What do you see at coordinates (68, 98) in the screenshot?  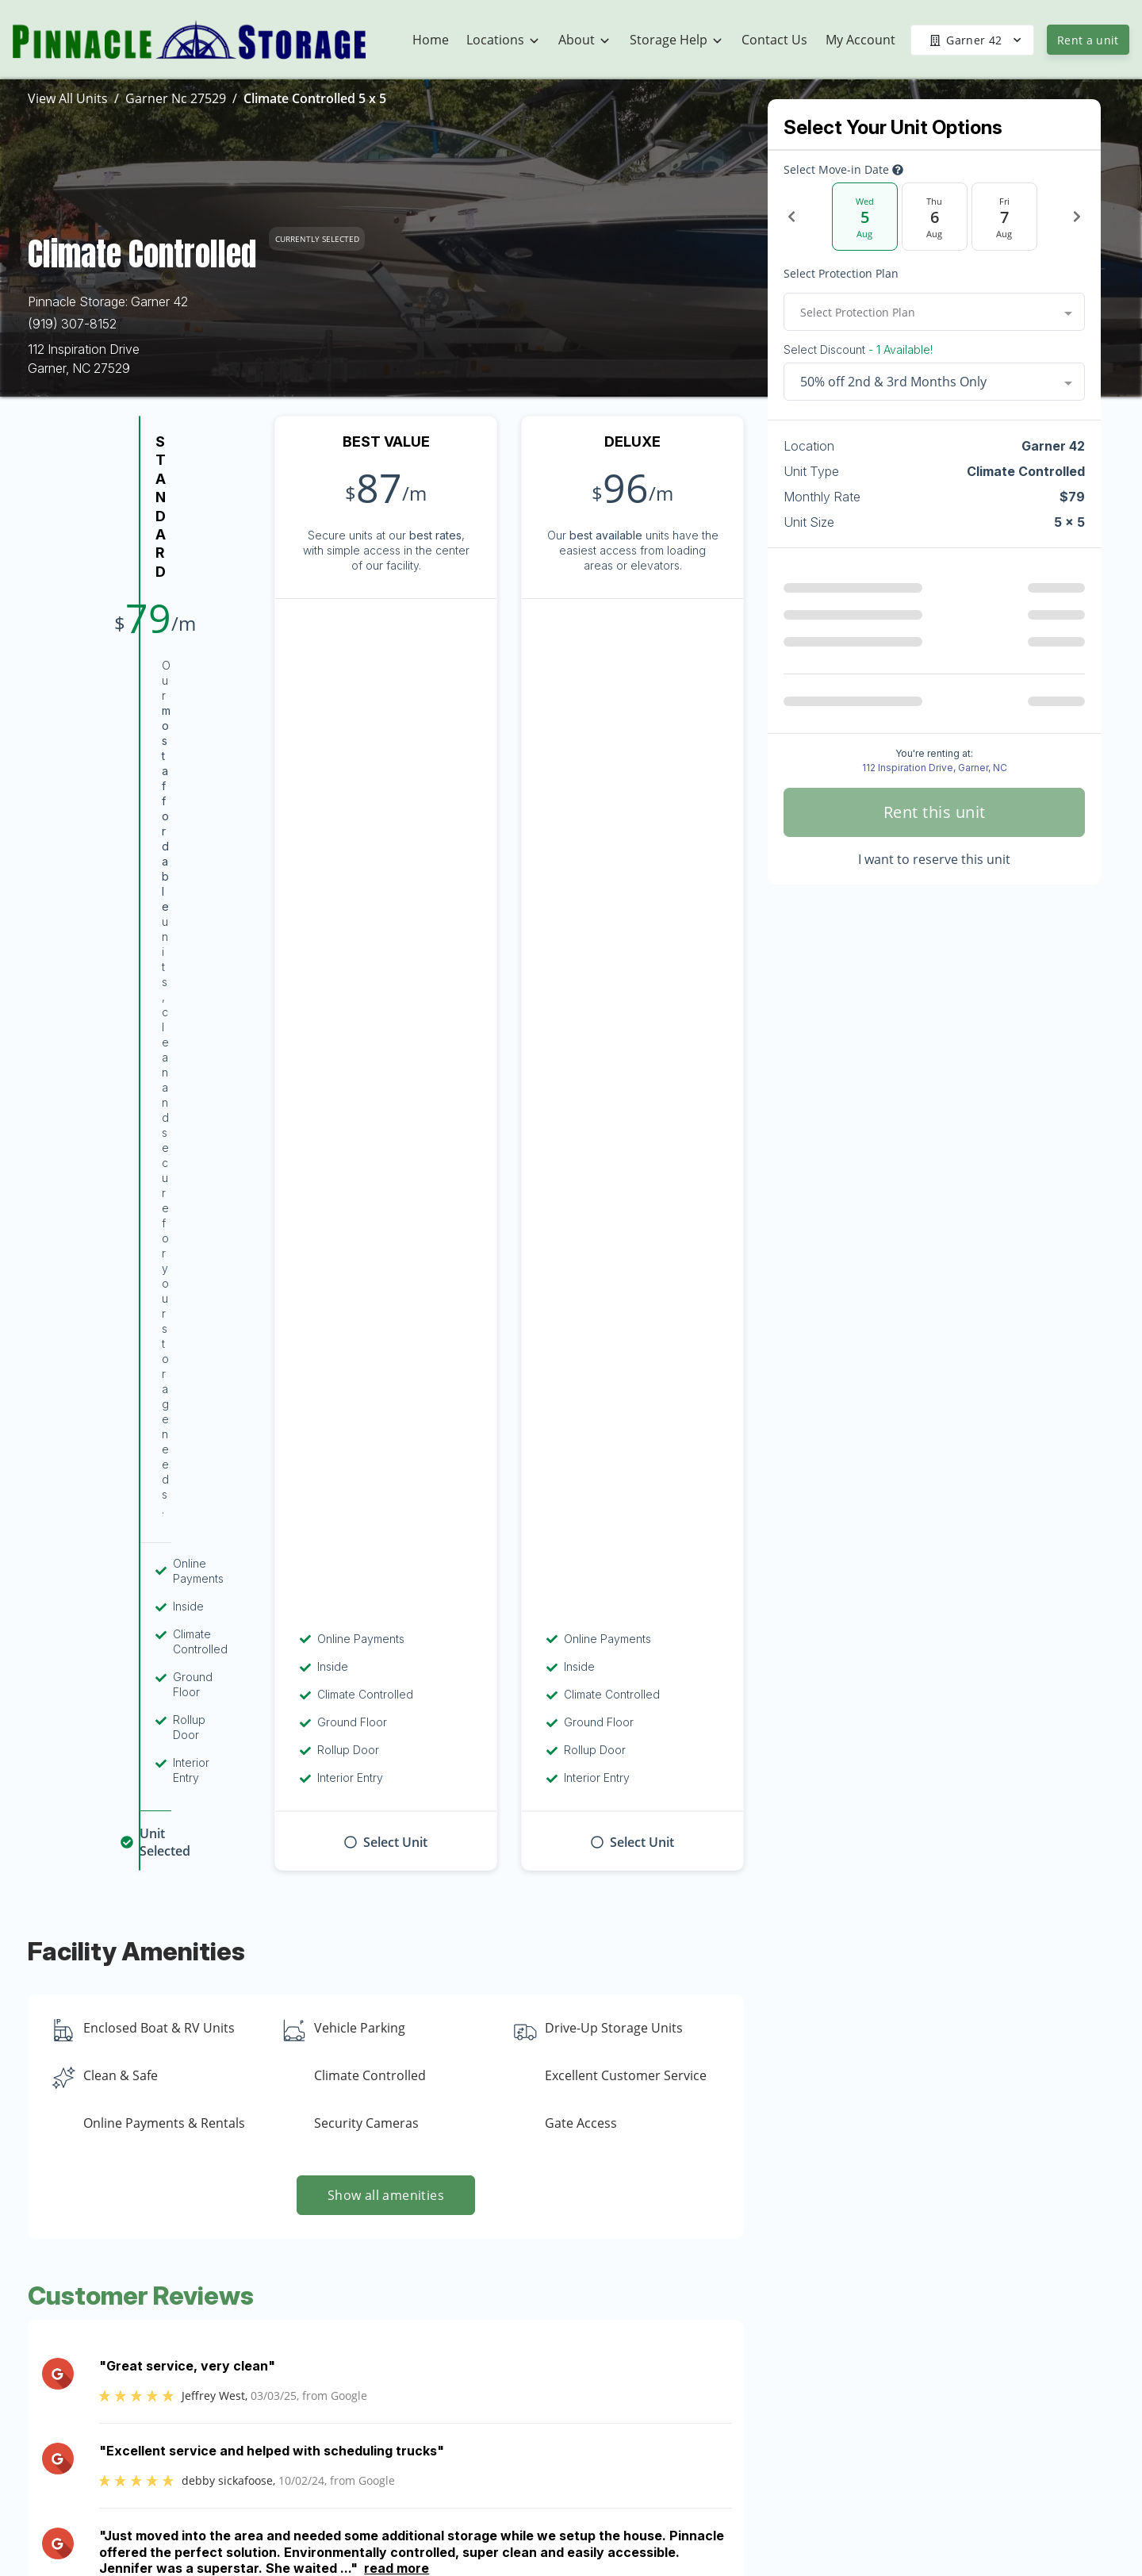 I see `View All Units` at bounding box center [68, 98].